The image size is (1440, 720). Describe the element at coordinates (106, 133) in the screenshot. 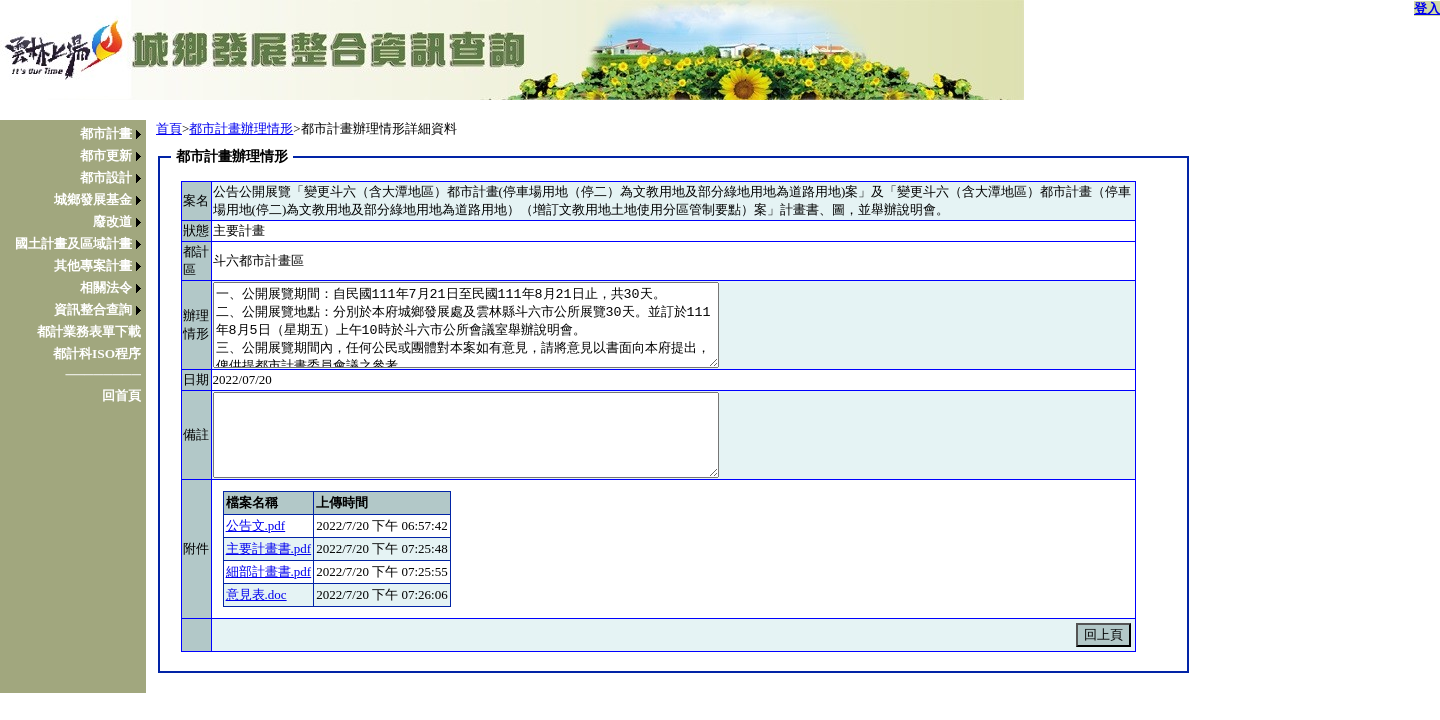

I see `都市計畫` at that location.